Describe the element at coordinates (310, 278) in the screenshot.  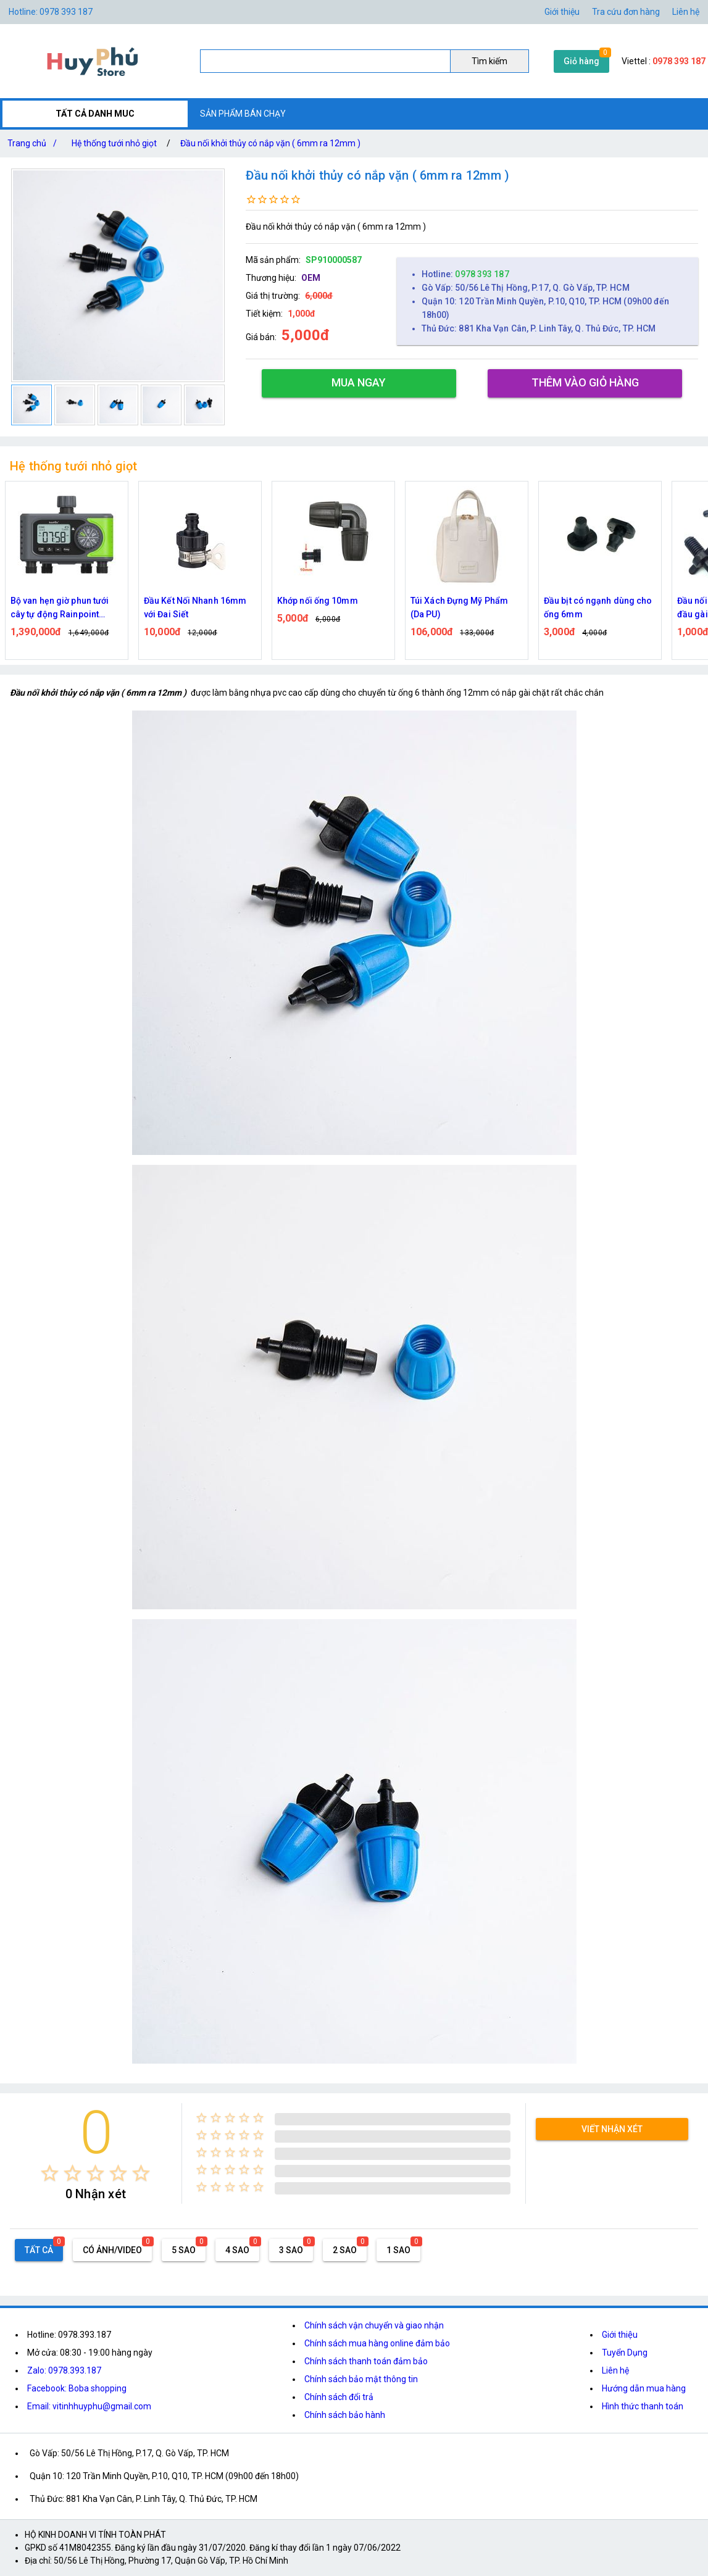
I see `OEM` at that location.